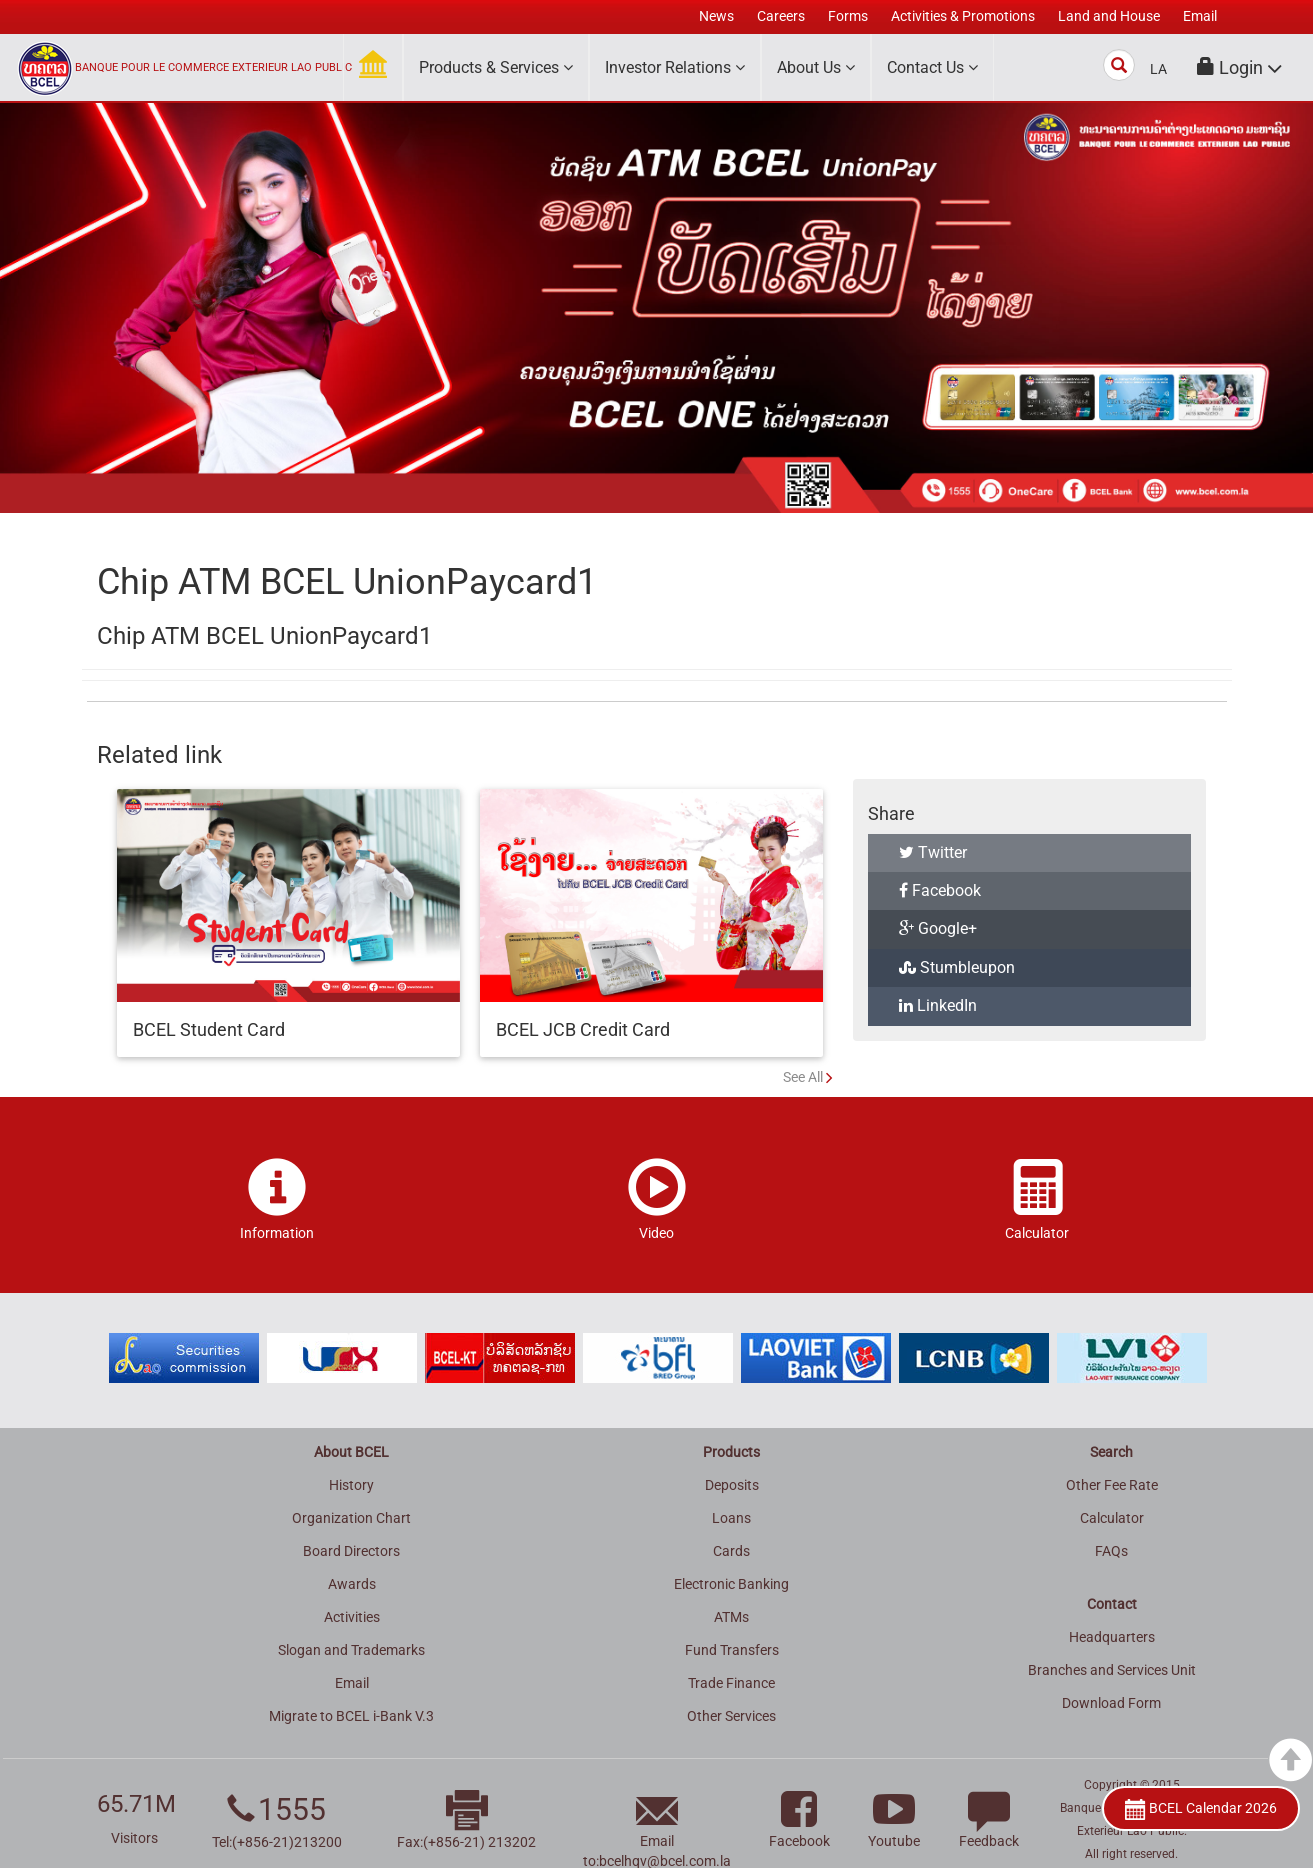 This screenshot has height=1868, width=1313. What do you see at coordinates (351, 1716) in the screenshot?
I see `Migrate to BCEL i-Bank V.3` at bounding box center [351, 1716].